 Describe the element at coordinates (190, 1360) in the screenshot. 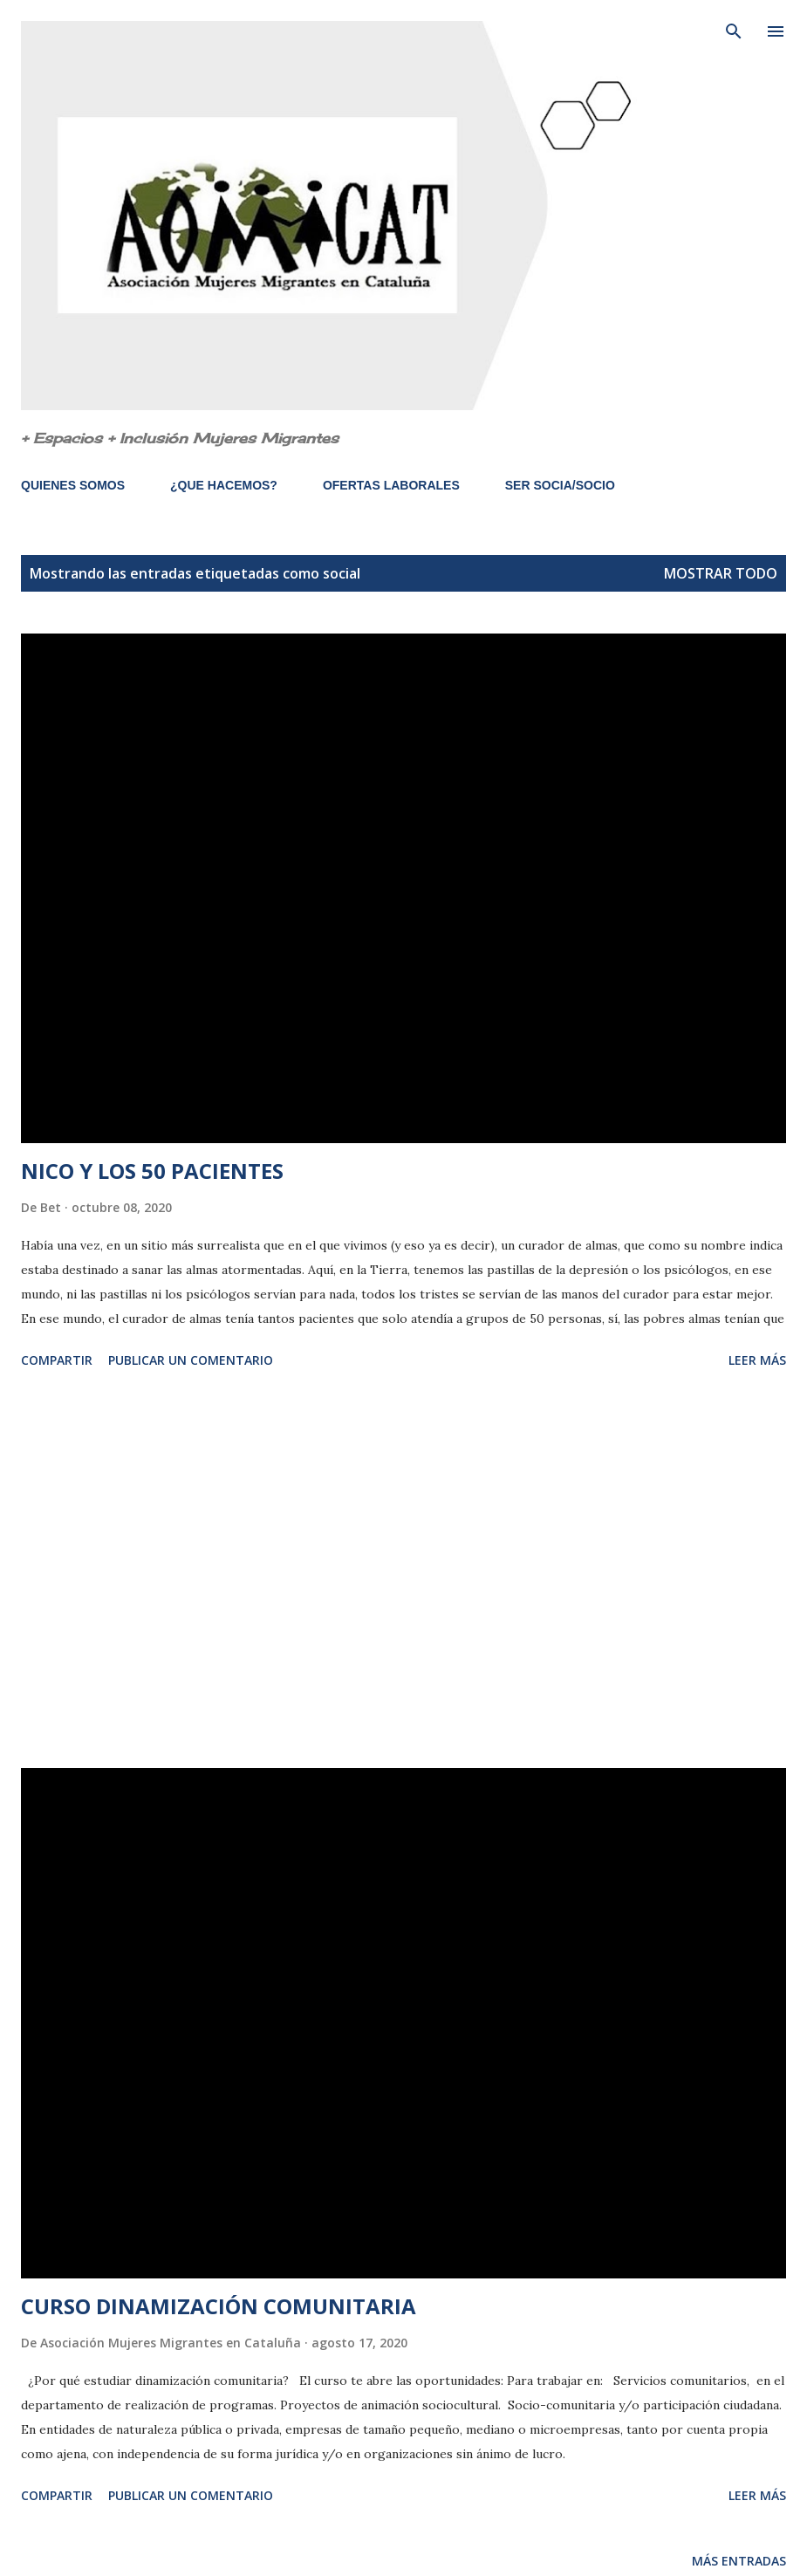

I see `Publicar un comentario` at that location.